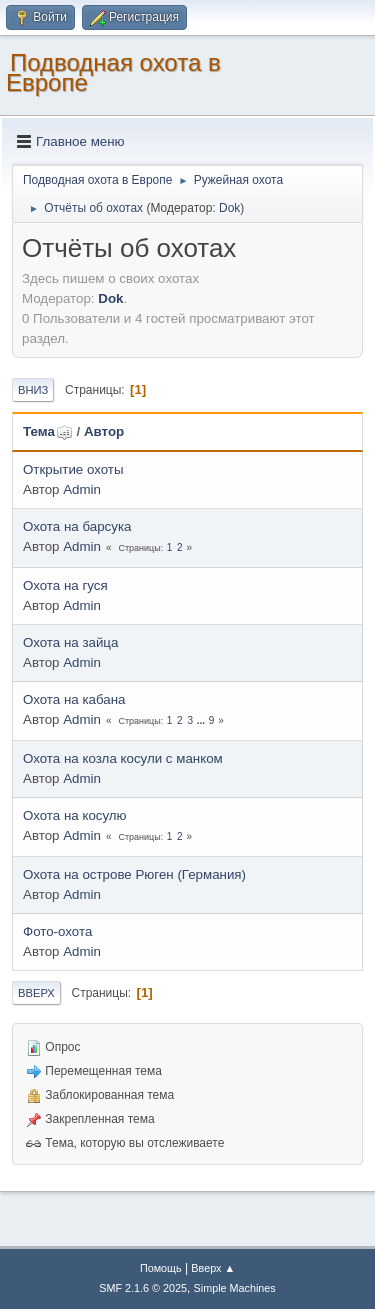  What do you see at coordinates (57, 931) in the screenshot?
I see `Фото-охота` at bounding box center [57, 931].